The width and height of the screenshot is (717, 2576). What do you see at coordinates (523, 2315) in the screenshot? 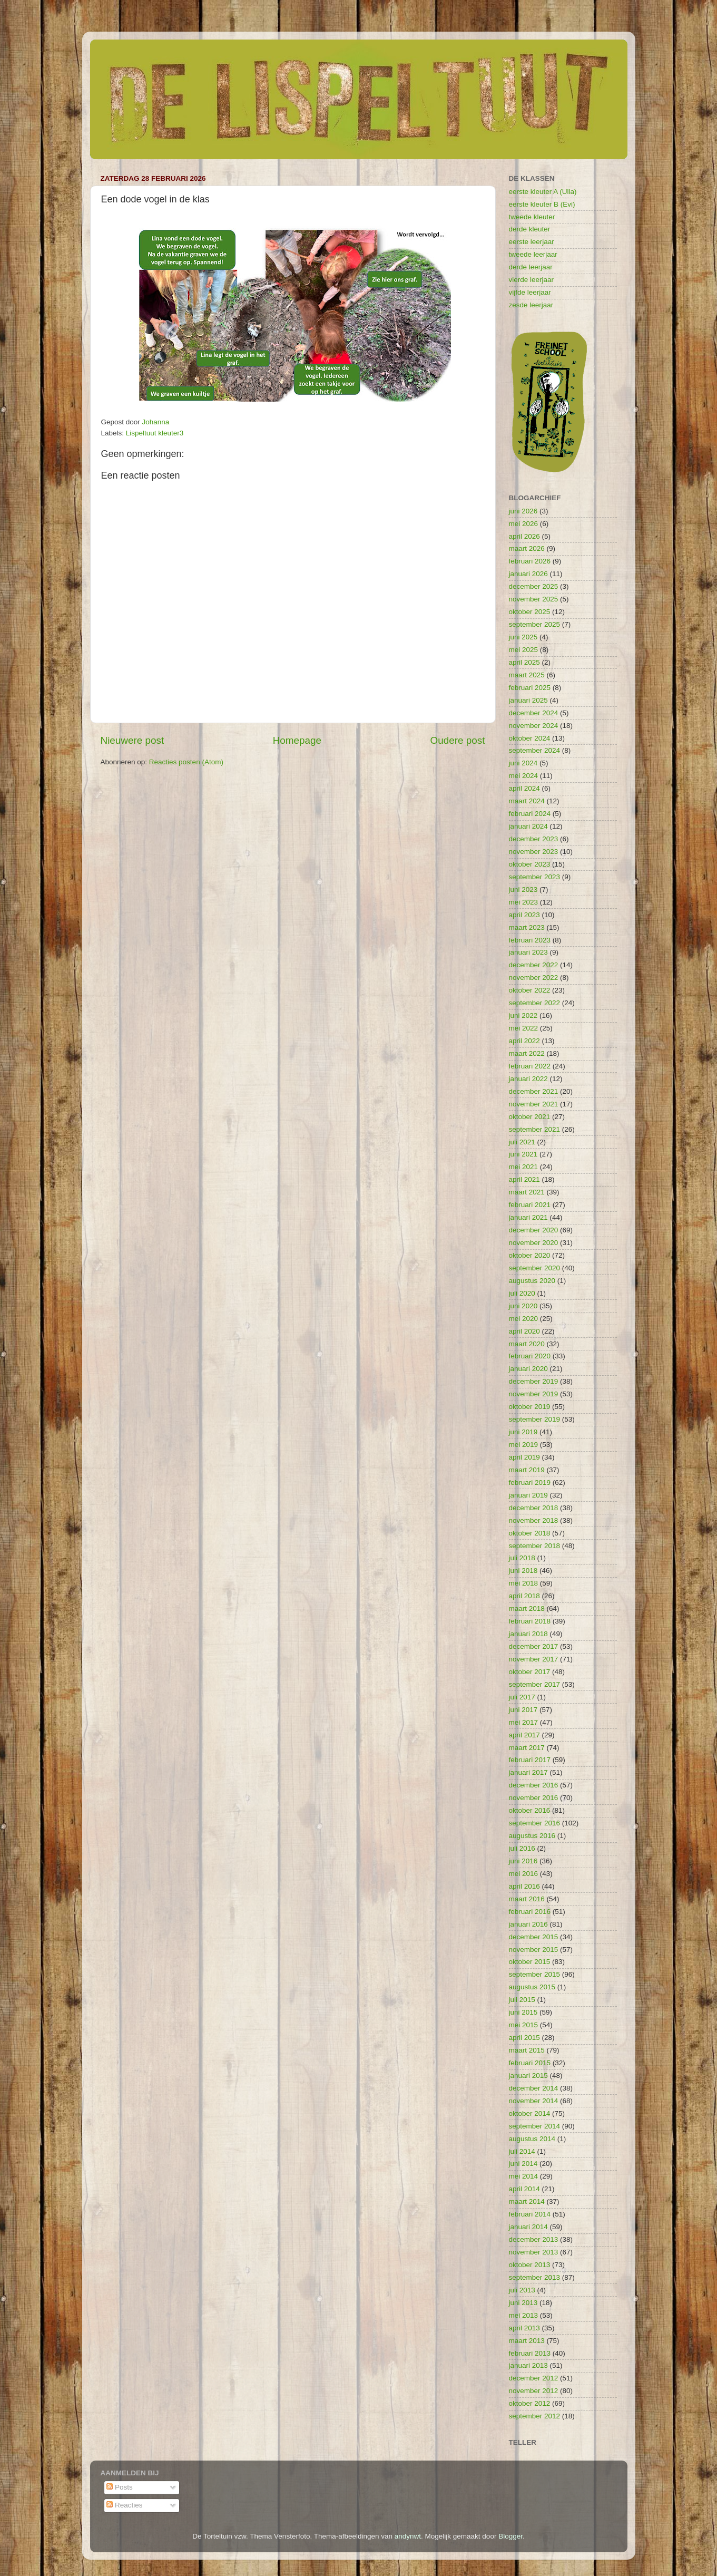
I see `mei 2013` at bounding box center [523, 2315].